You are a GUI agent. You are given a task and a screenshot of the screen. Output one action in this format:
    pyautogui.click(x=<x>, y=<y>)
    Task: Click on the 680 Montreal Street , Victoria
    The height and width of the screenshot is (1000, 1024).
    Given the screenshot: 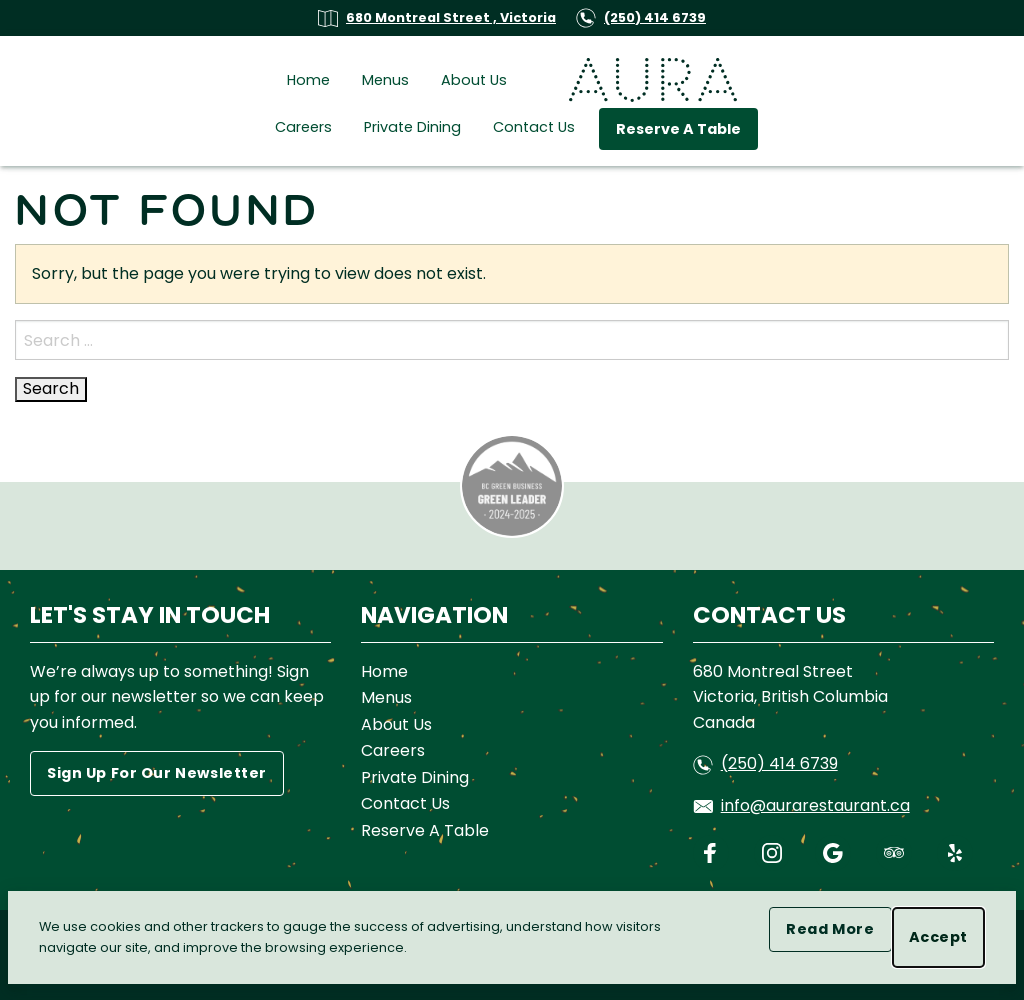 What is the action you would take?
    pyautogui.click(x=437, y=17)
    